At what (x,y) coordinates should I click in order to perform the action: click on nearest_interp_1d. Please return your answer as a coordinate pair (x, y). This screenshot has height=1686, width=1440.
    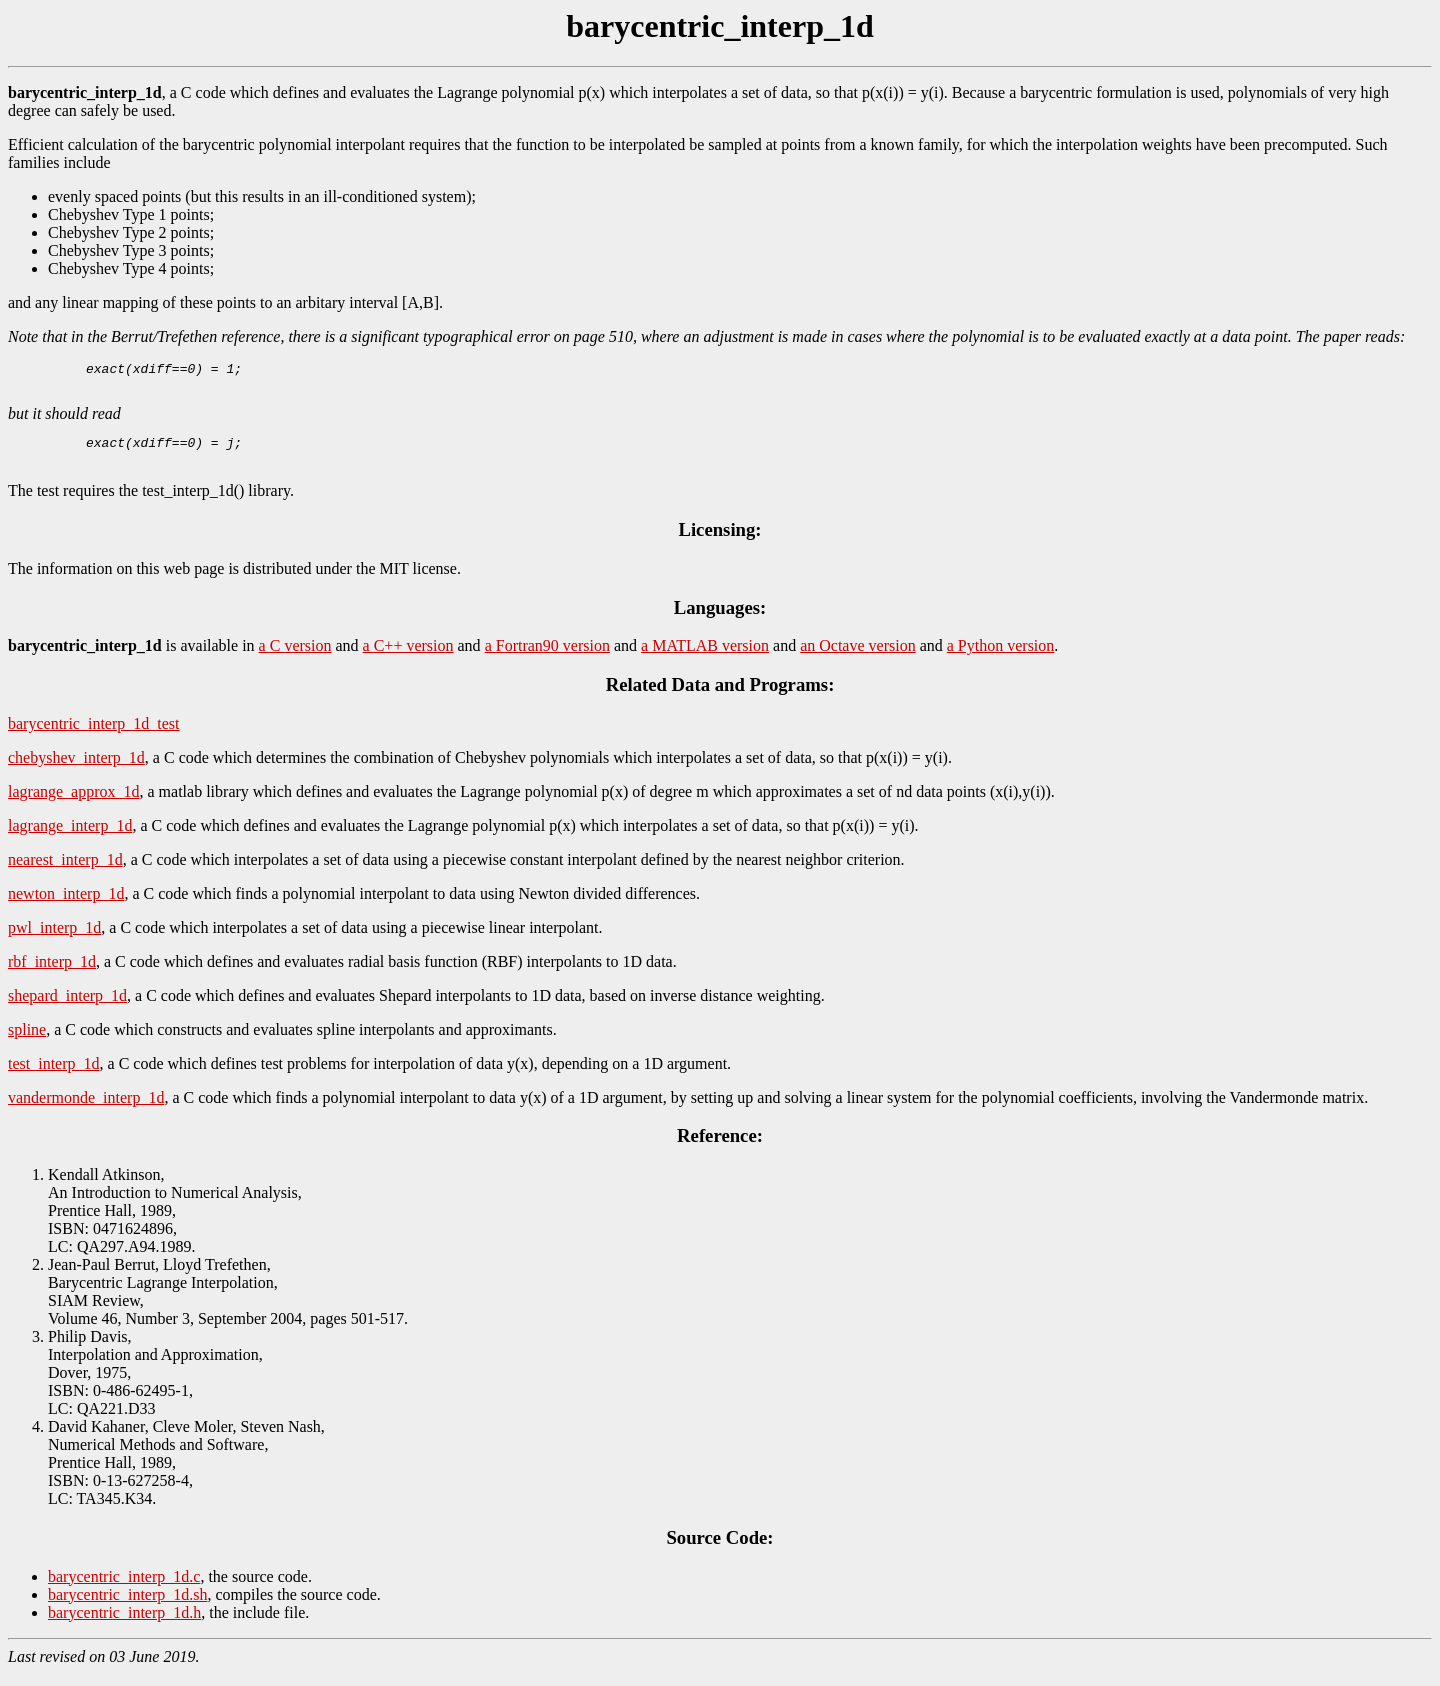
    Looking at the image, I should click on (65, 871).